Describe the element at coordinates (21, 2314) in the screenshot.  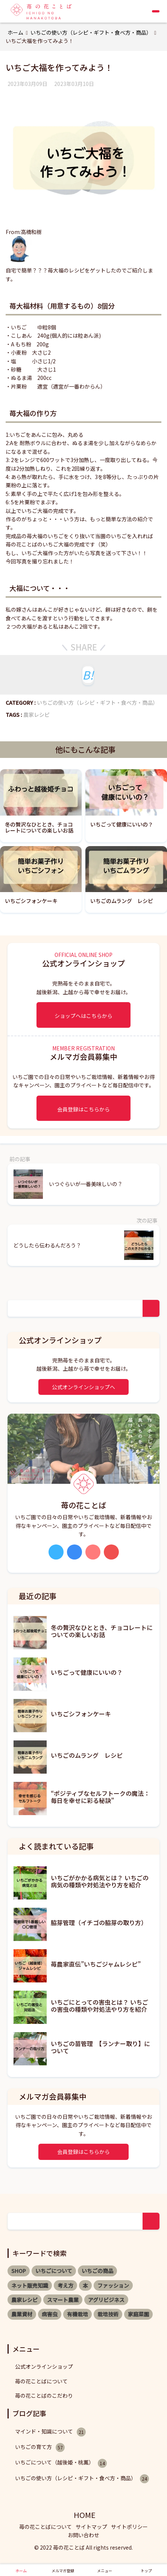
I see `農業資材` at that location.